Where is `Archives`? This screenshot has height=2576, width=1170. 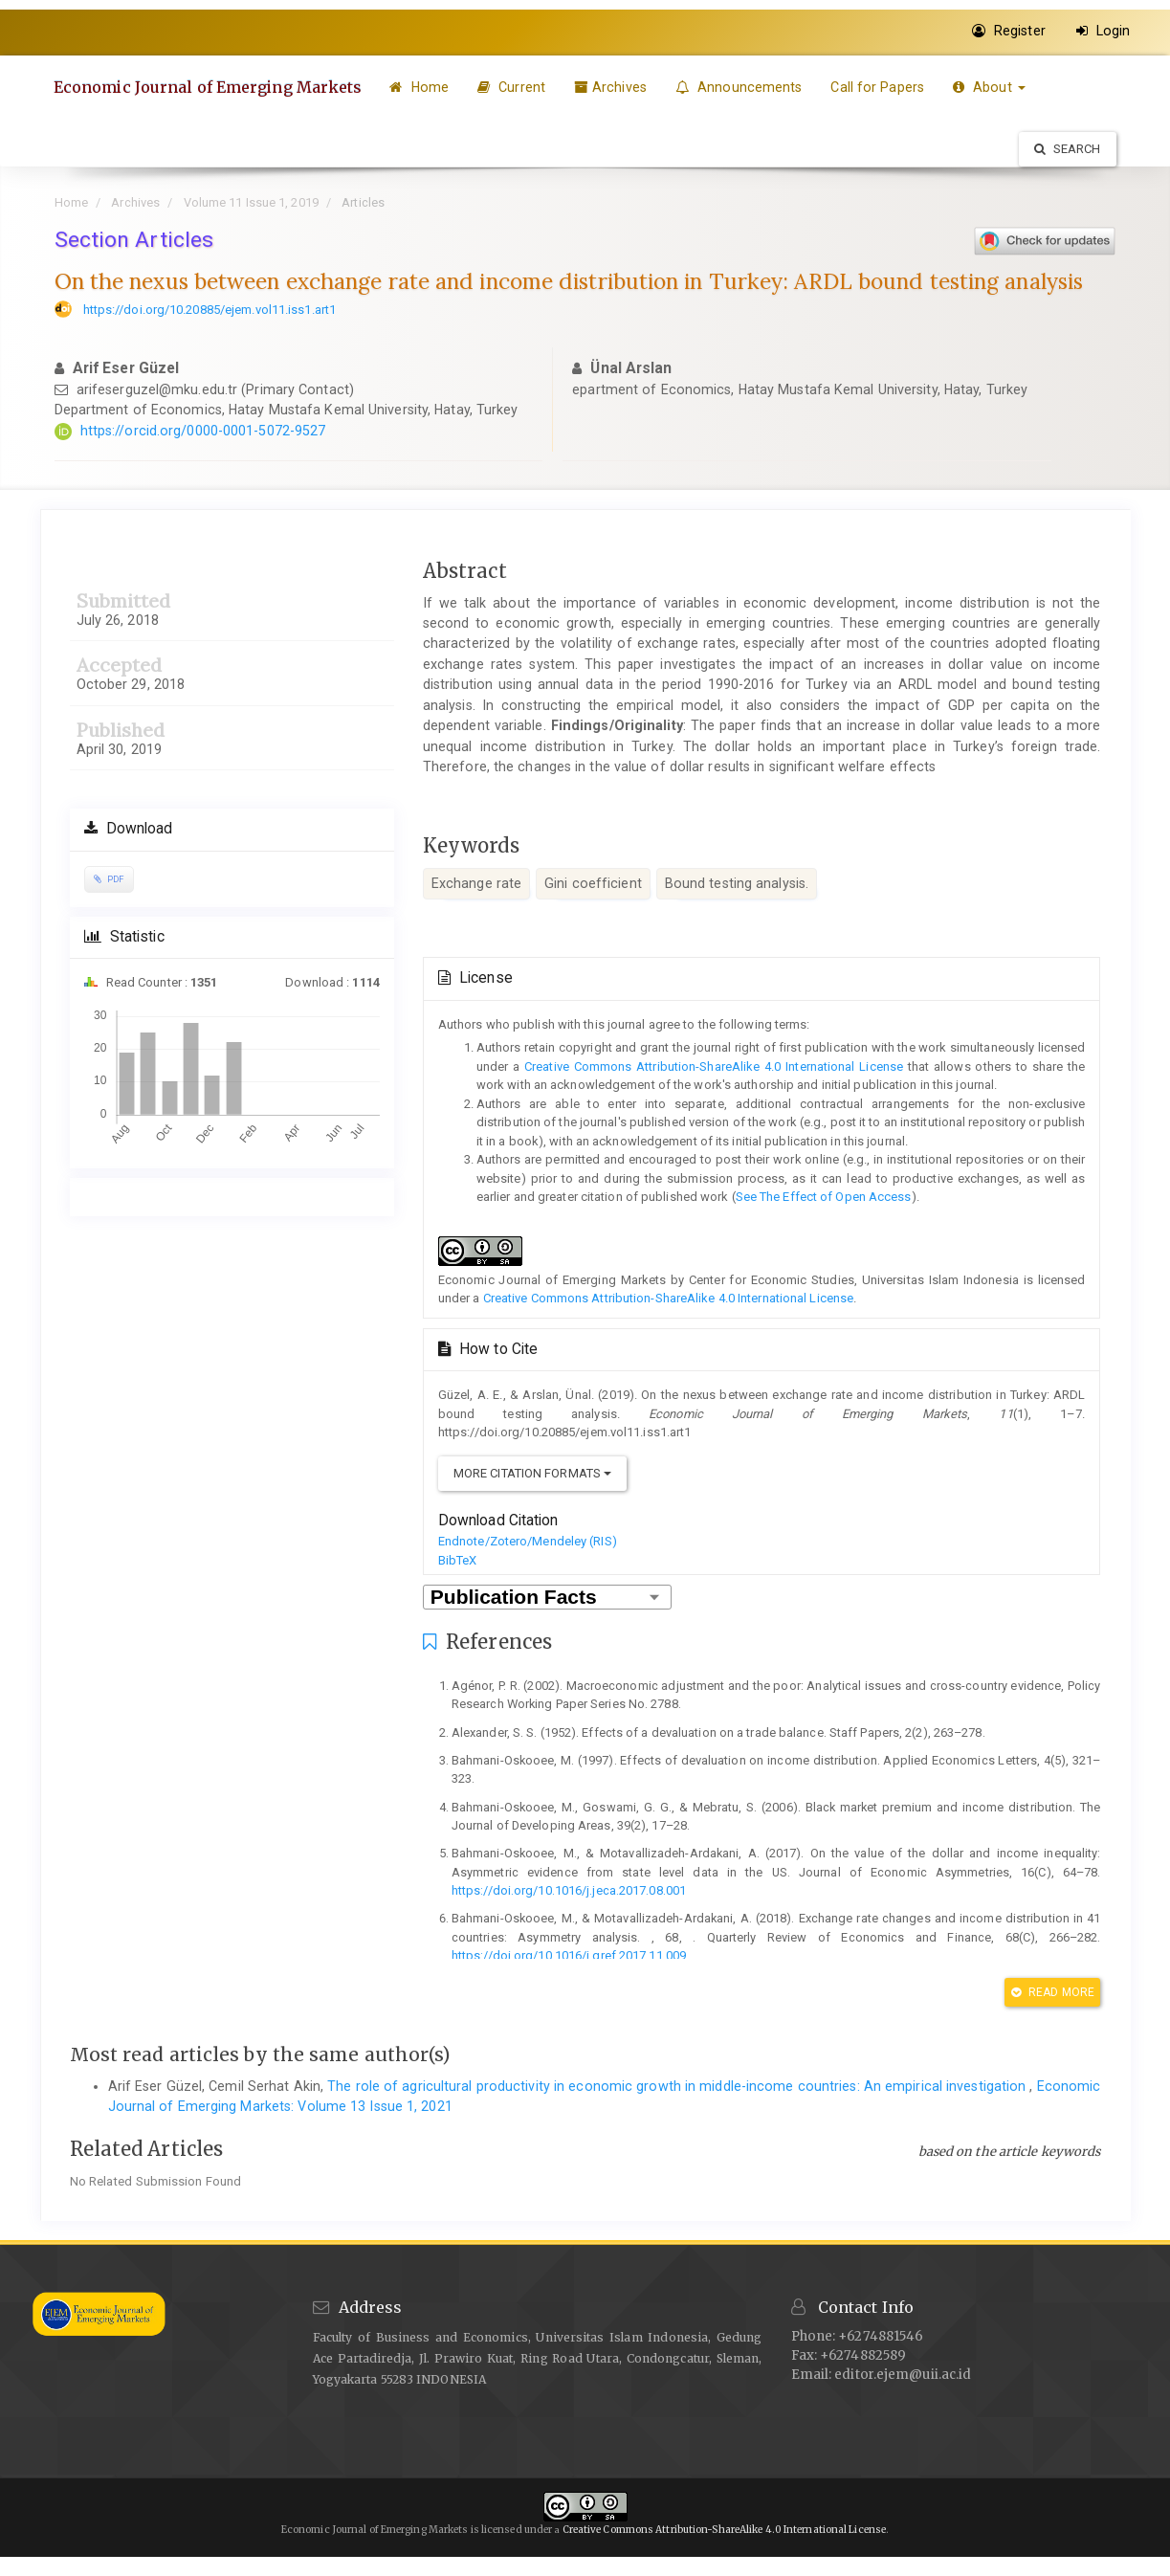
Archives is located at coordinates (614, 87).